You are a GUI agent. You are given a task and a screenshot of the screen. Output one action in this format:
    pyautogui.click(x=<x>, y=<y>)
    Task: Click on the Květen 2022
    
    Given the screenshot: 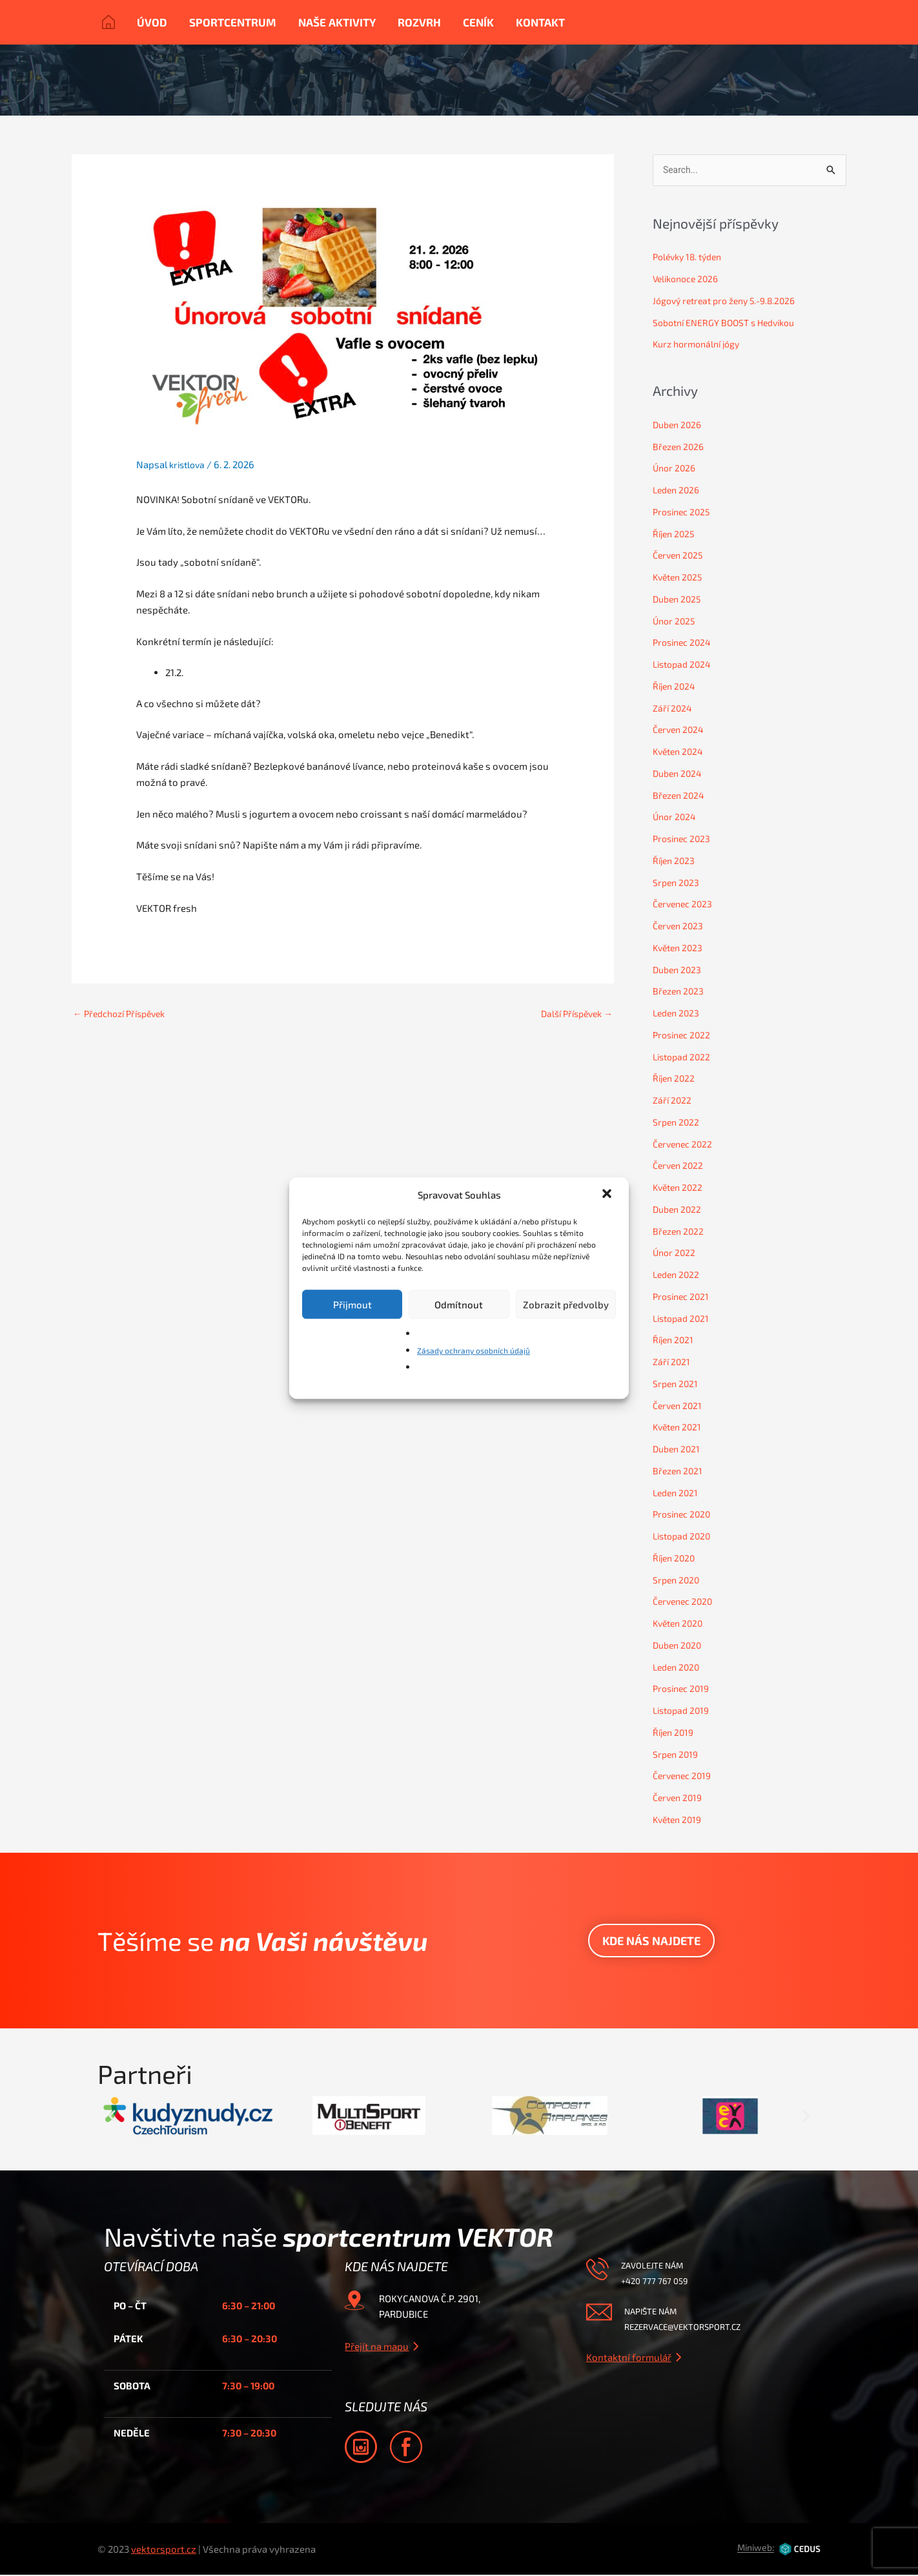 What is the action you would take?
    pyautogui.click(x=680, y=1188)
    